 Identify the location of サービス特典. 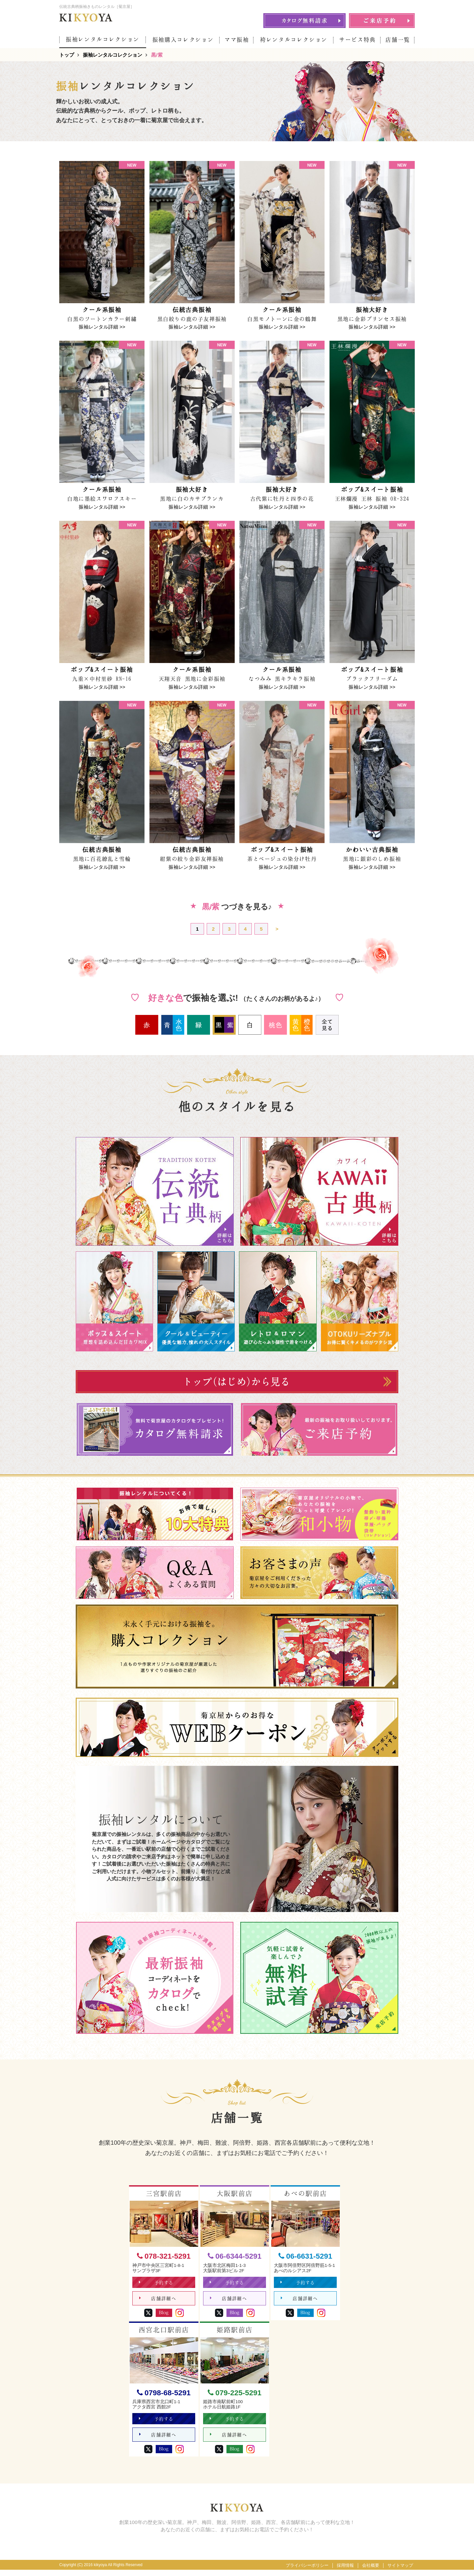
(357, 39).